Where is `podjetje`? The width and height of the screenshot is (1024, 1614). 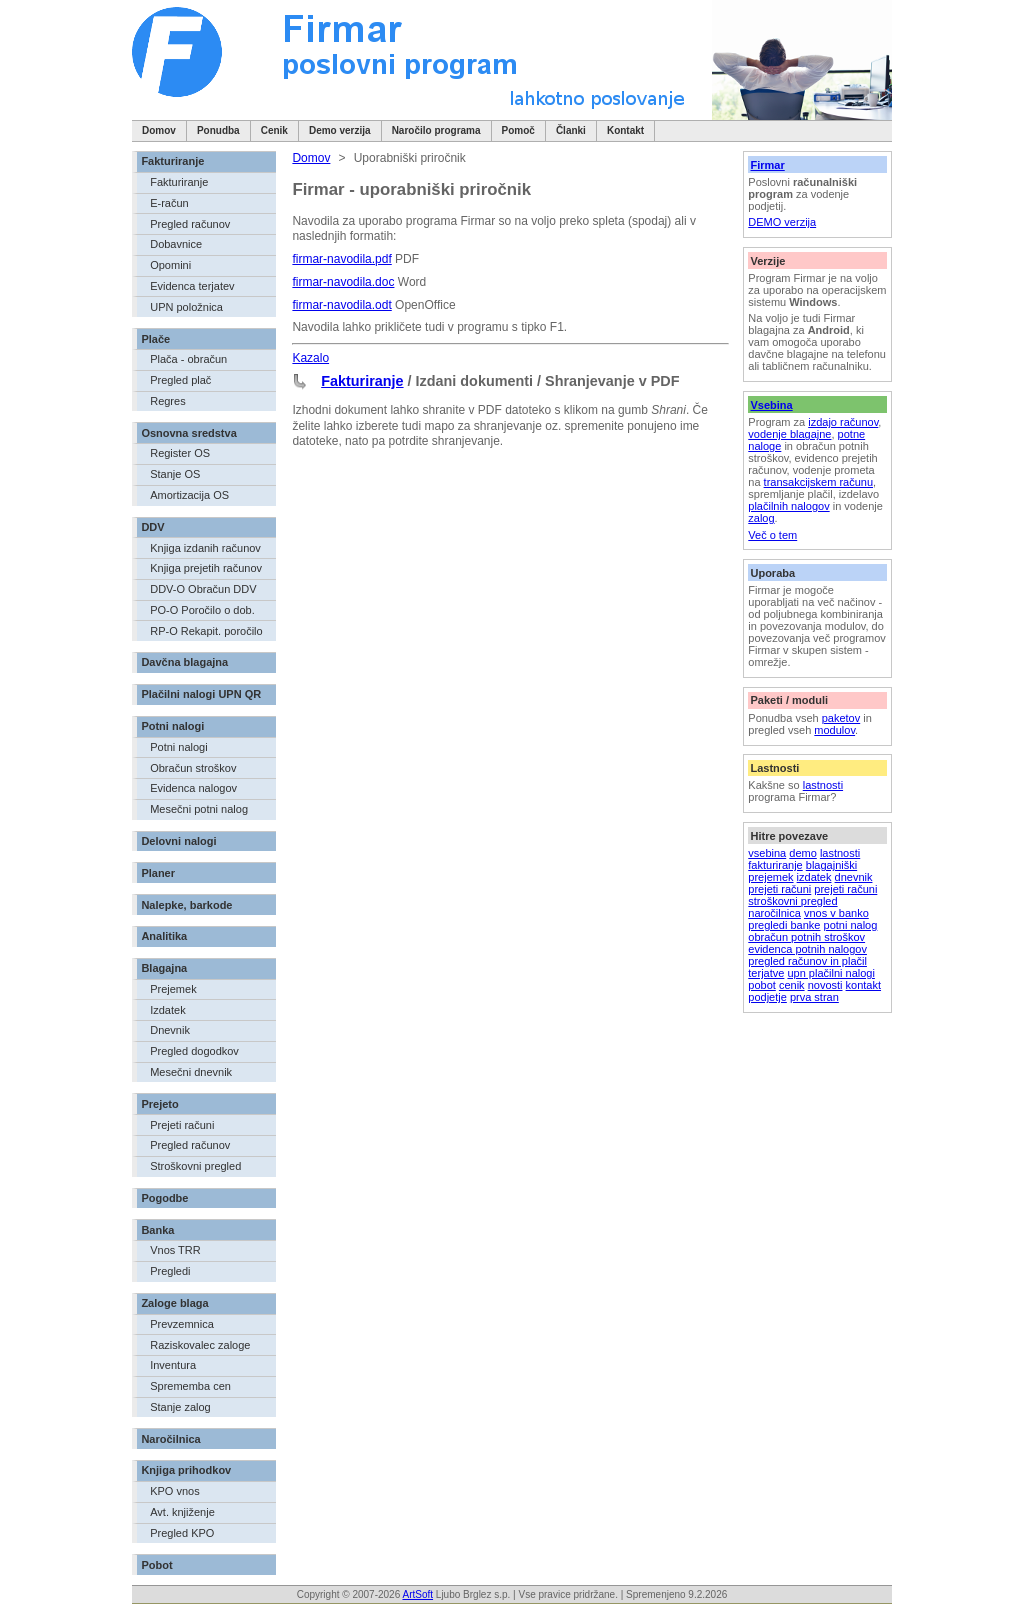
podjetje is located at coordinates (767, 997).